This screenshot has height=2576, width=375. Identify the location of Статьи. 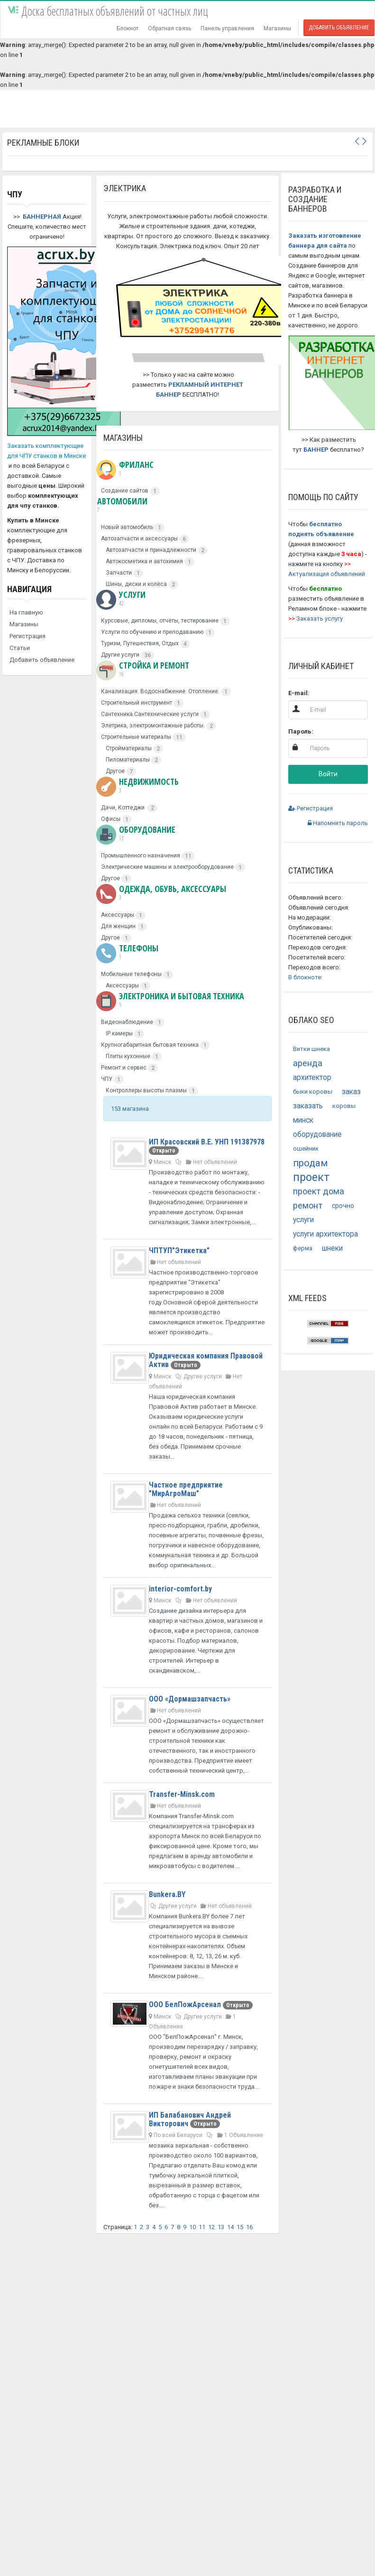
(19, 647).